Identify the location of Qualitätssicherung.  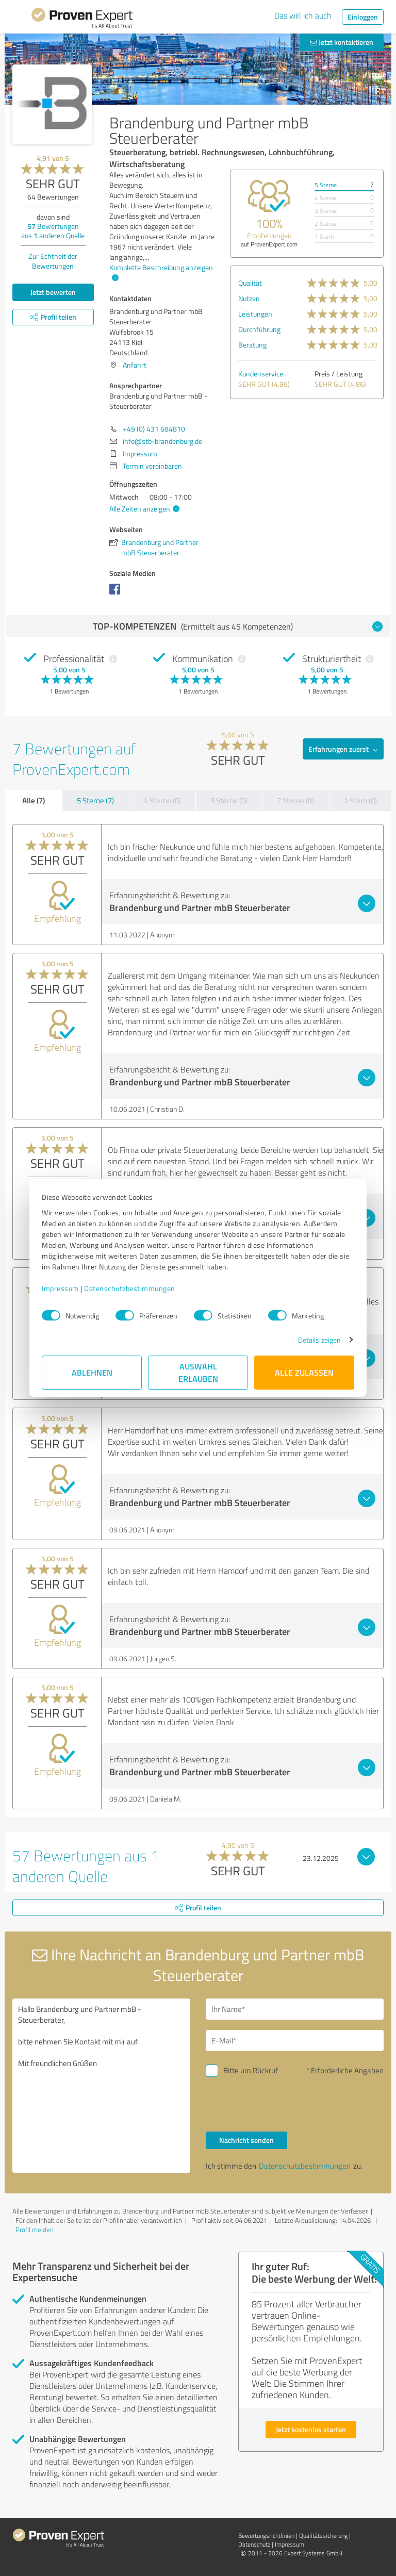
(323, 2535).